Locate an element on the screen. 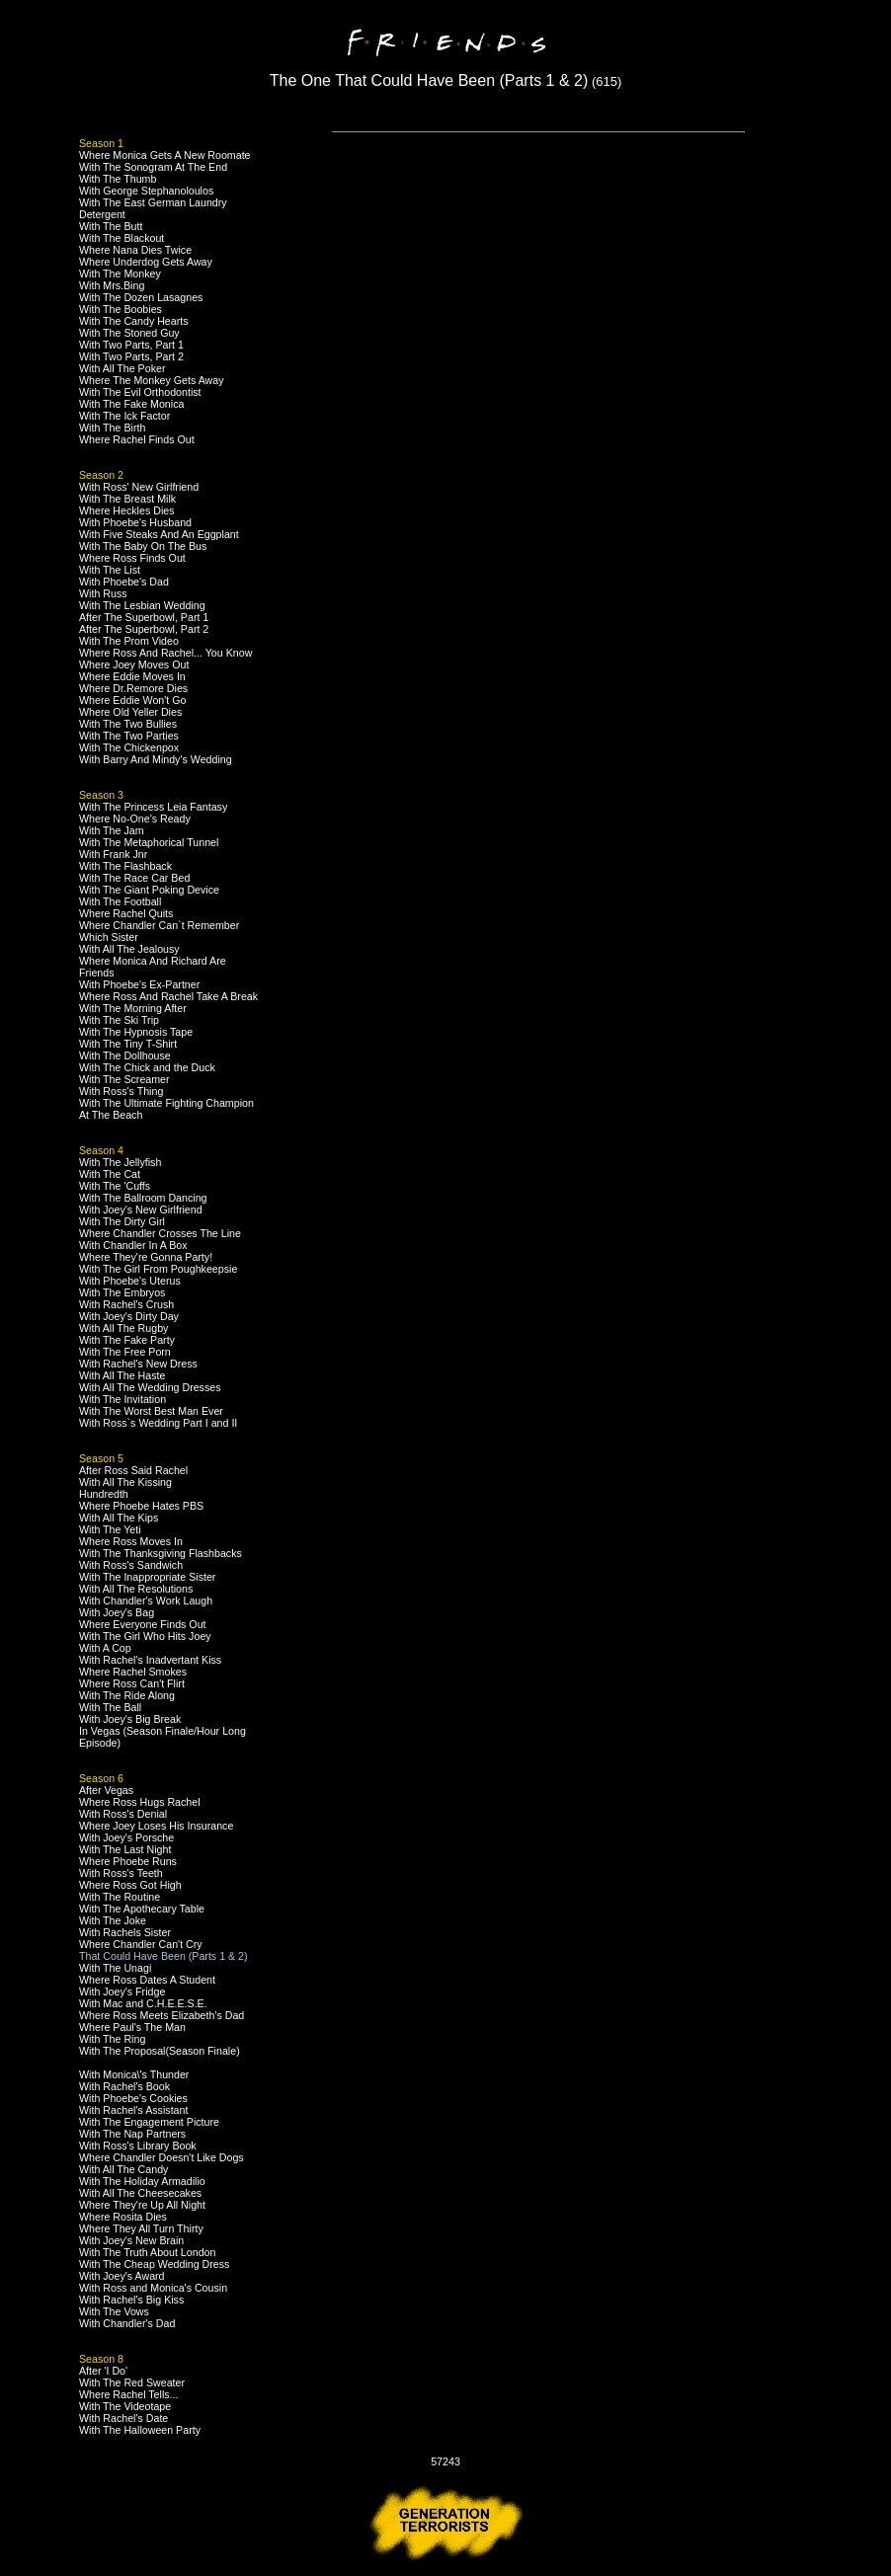 This screenshot has height=2576, width=891. Where Ross Can't Flirt is located at coordinates (132, 1683).